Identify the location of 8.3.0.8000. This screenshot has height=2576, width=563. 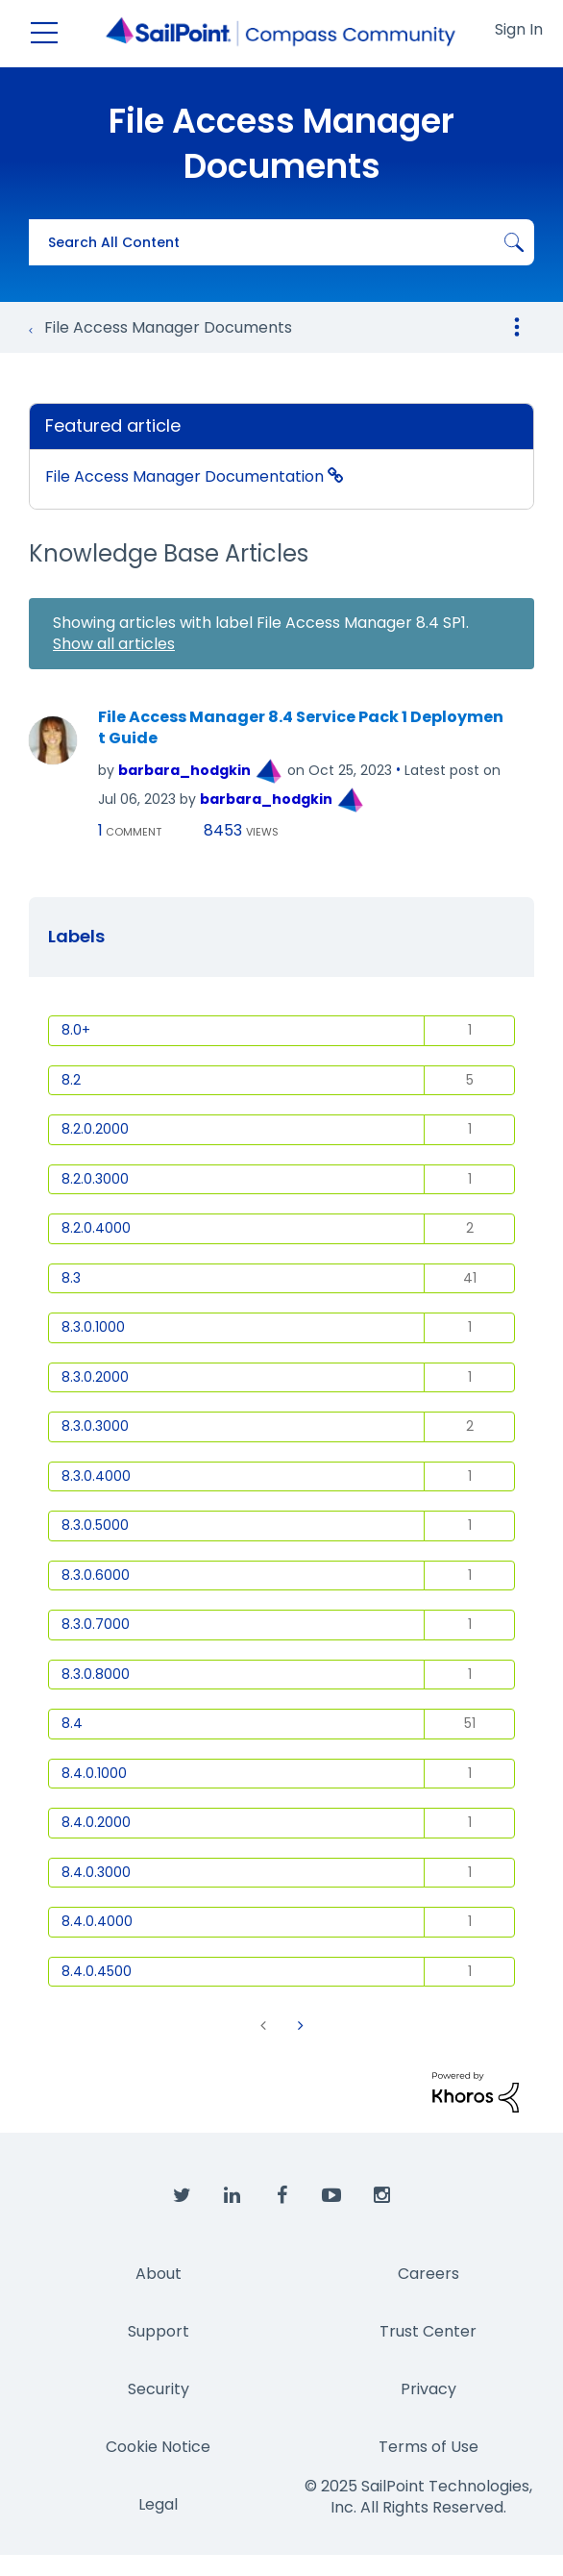
(95, 1674).